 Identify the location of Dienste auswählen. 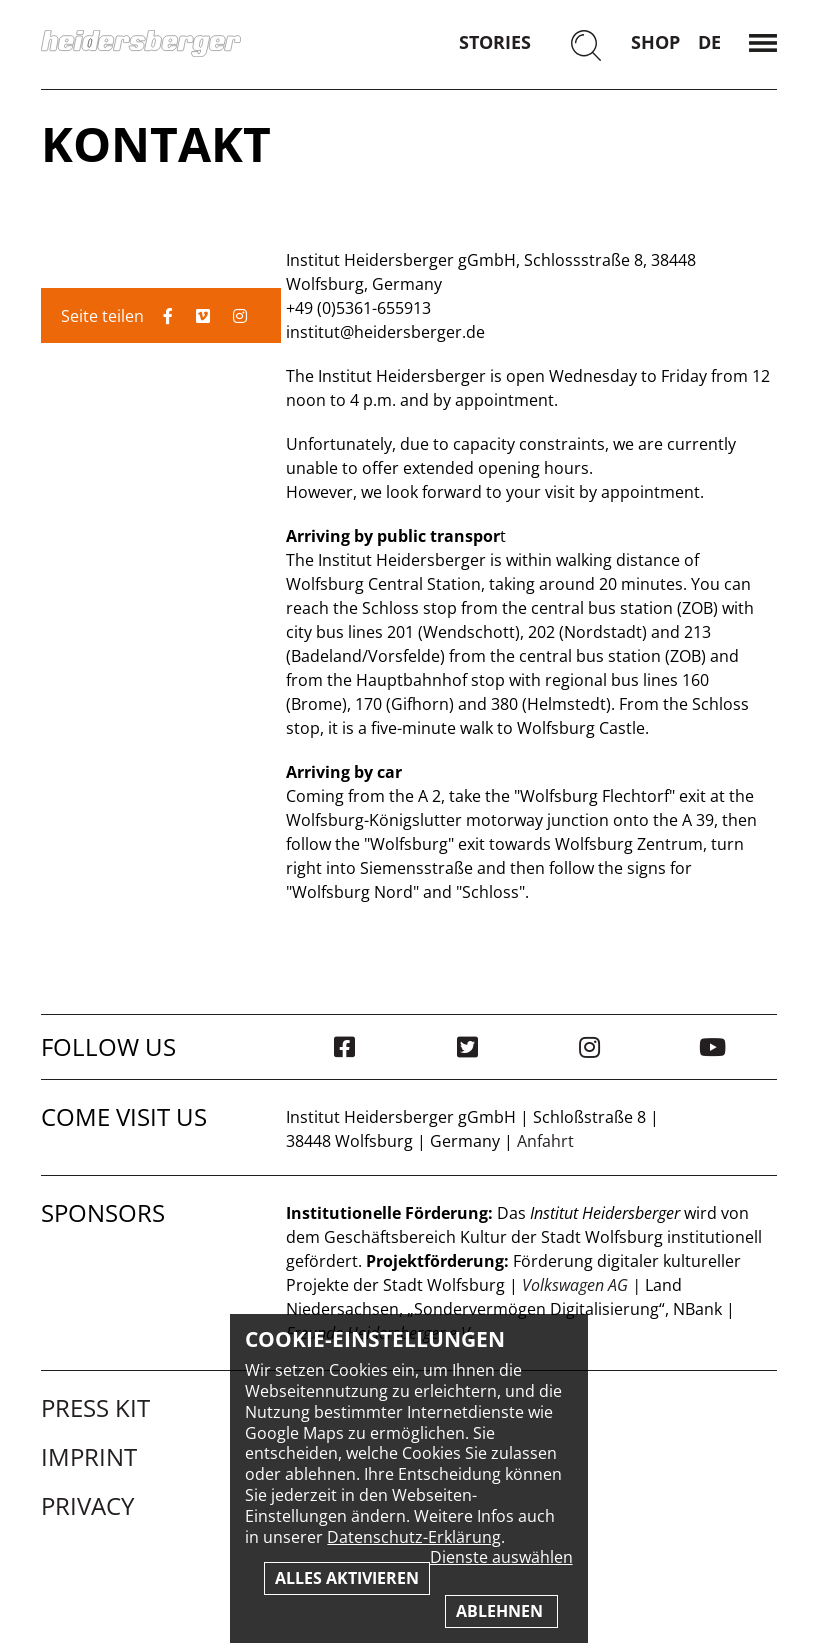
(501, 1557).